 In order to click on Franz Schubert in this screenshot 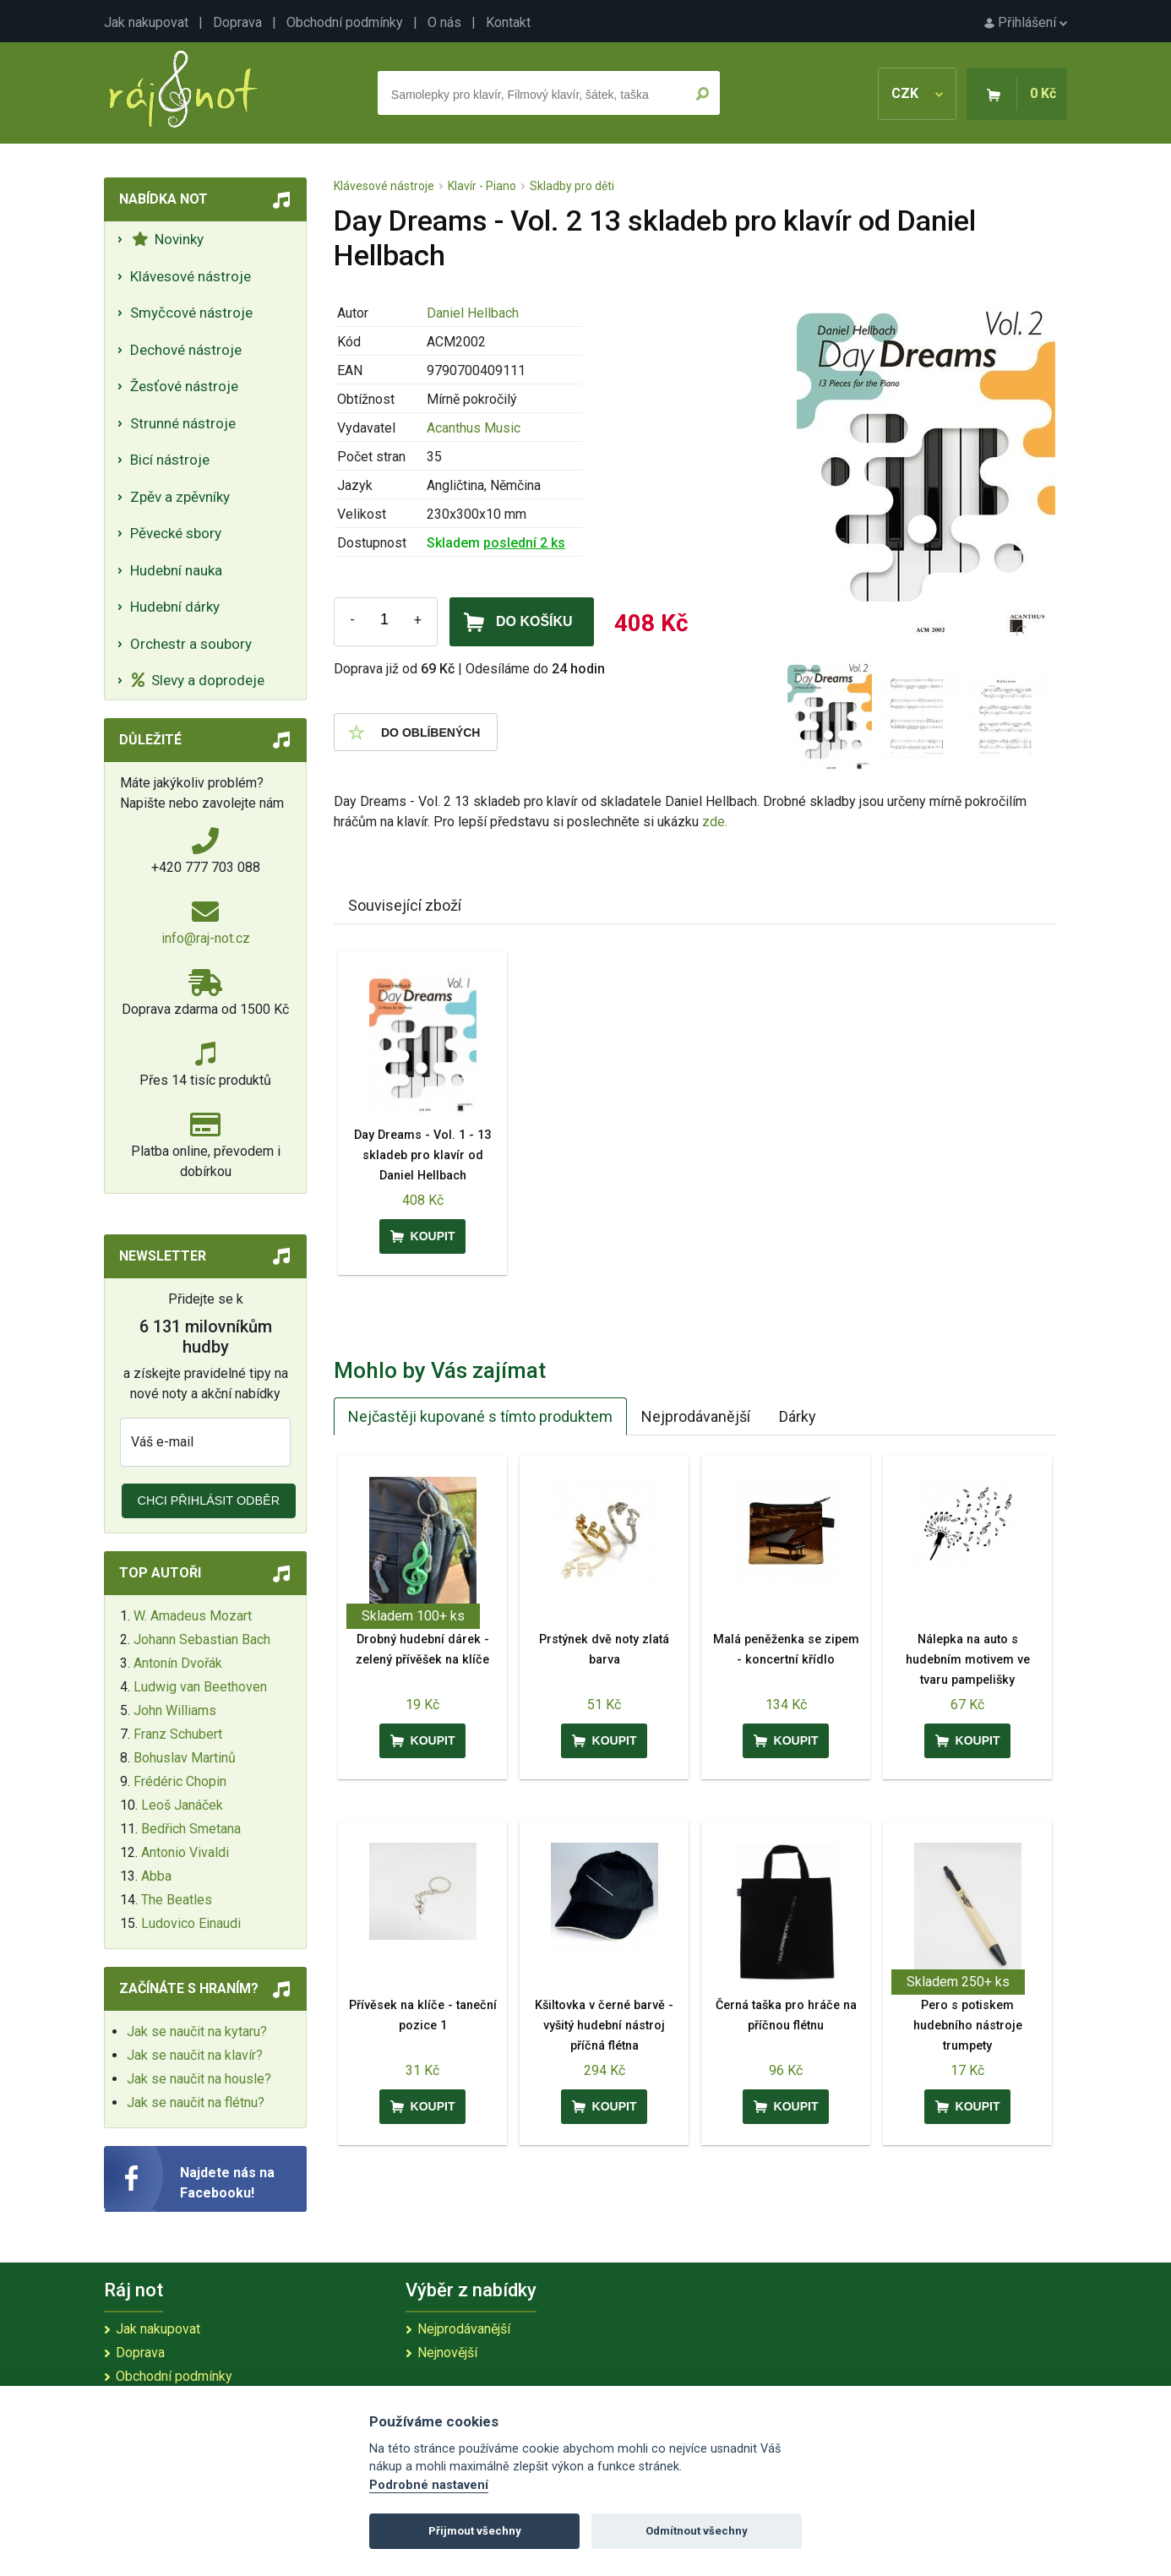, I will do `click(177, 1734)`.